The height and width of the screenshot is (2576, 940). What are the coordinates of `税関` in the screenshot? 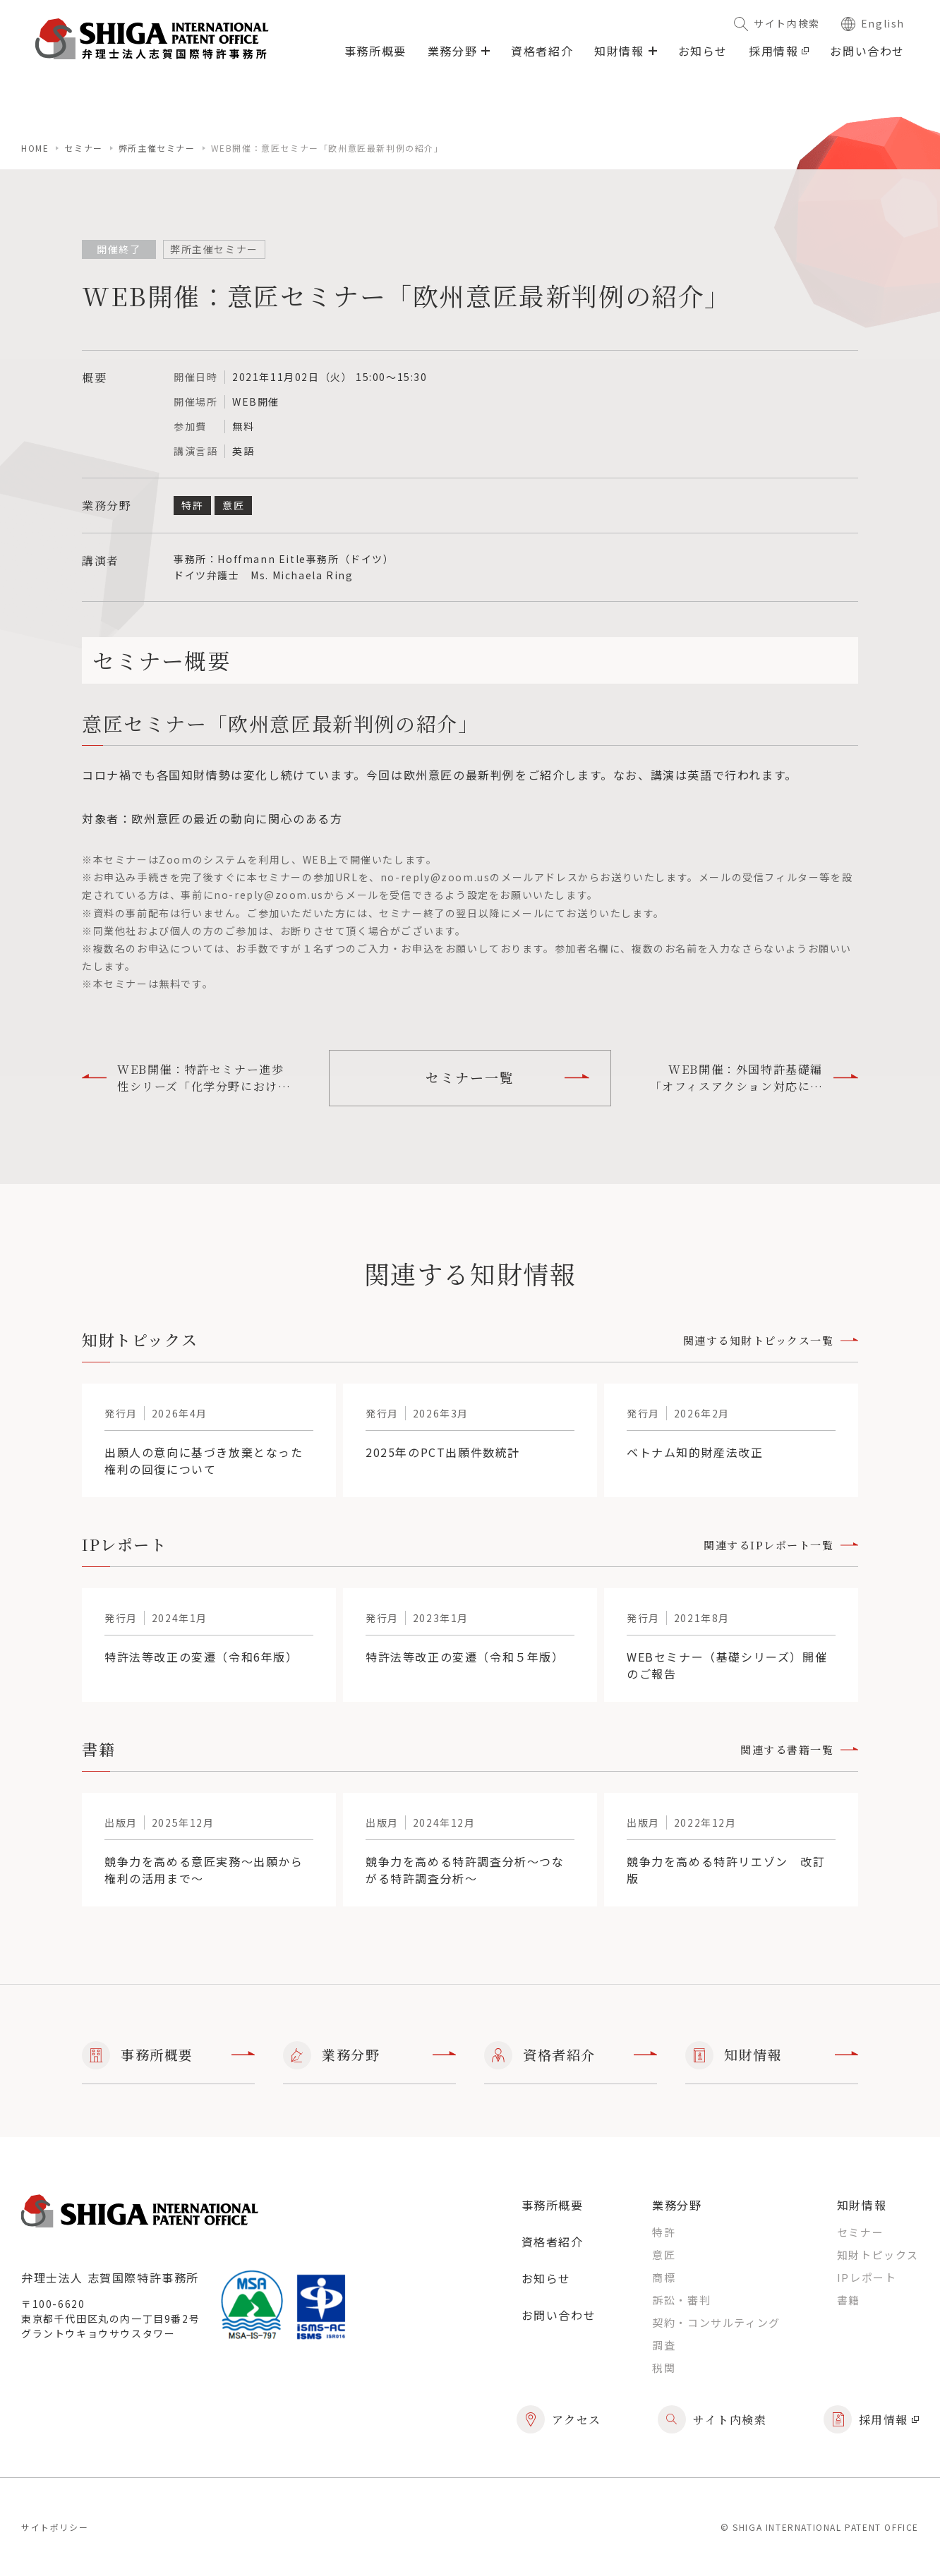 It's located at (663, 2367).